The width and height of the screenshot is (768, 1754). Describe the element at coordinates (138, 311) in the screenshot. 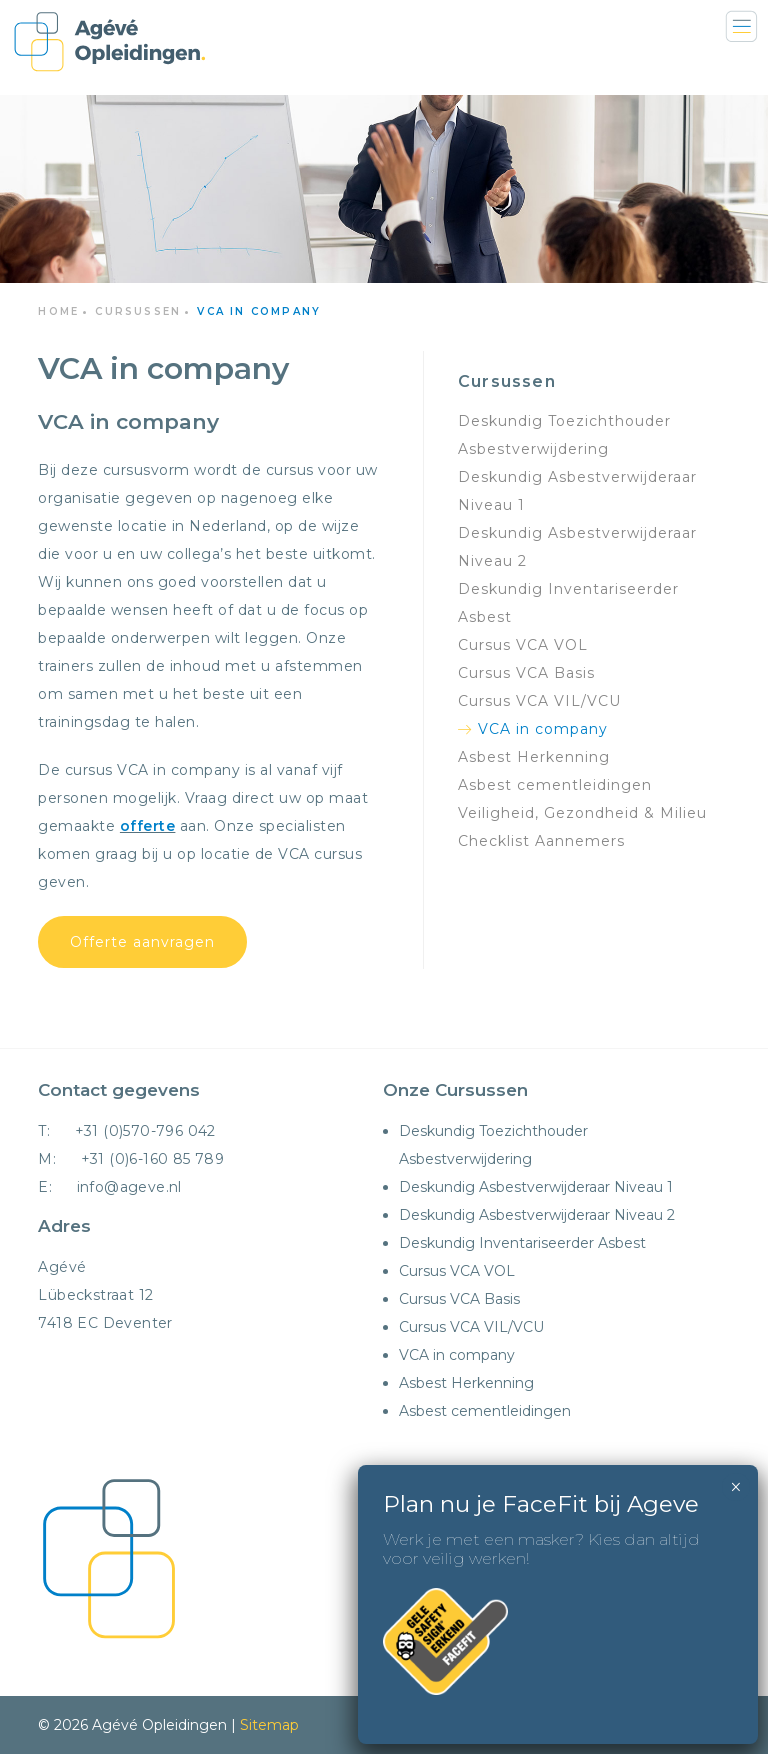

I see `Cursussen` at that location.